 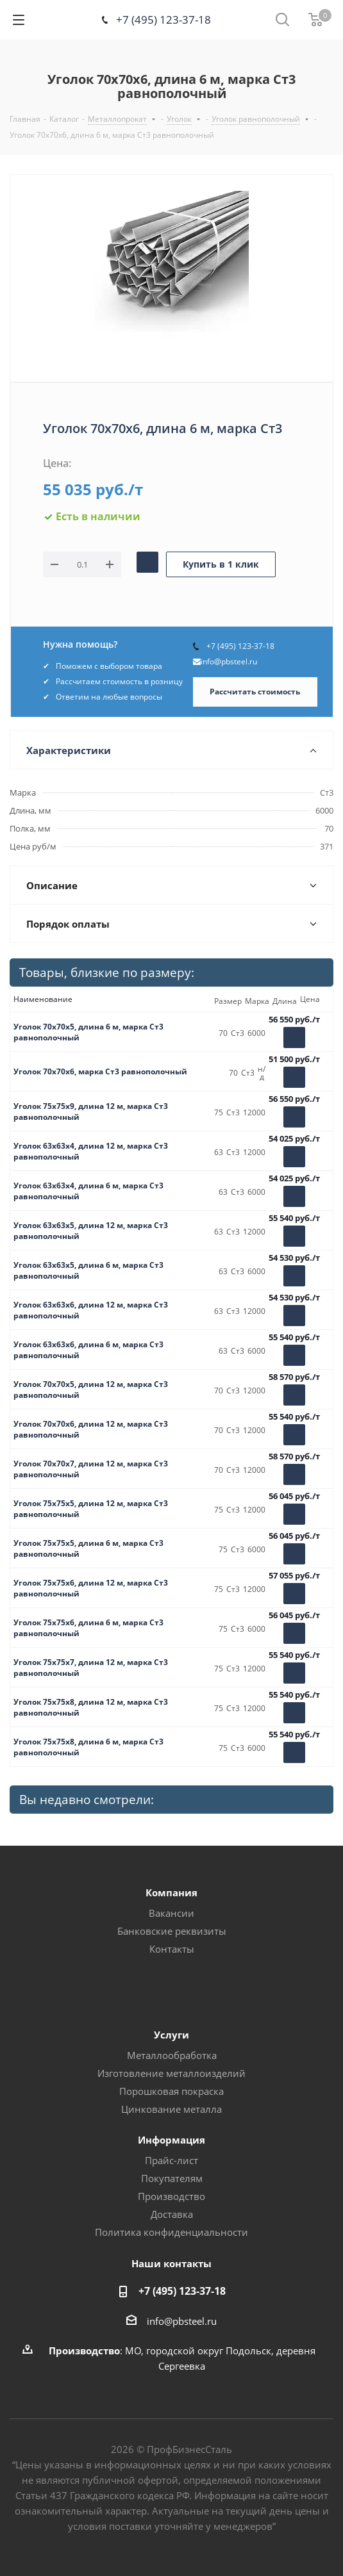 I want to click on Контакты, so click(x=171, y=1948).